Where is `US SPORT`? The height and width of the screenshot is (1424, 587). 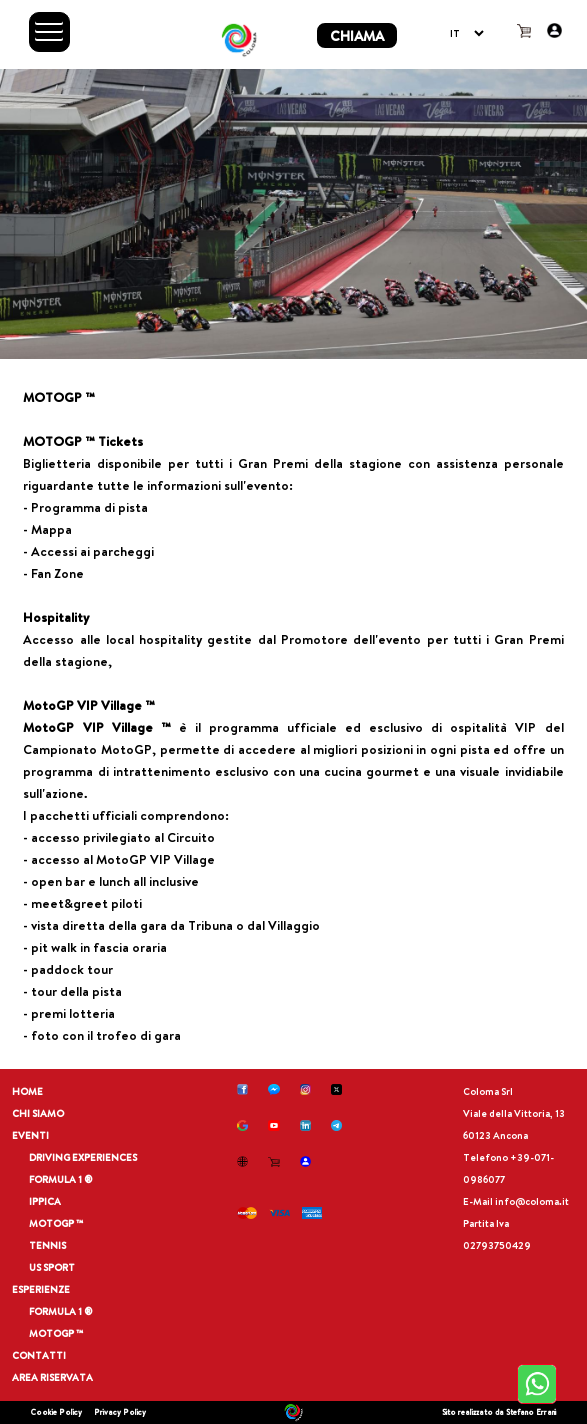 US SPORT is located at coordinates (52, 1267).